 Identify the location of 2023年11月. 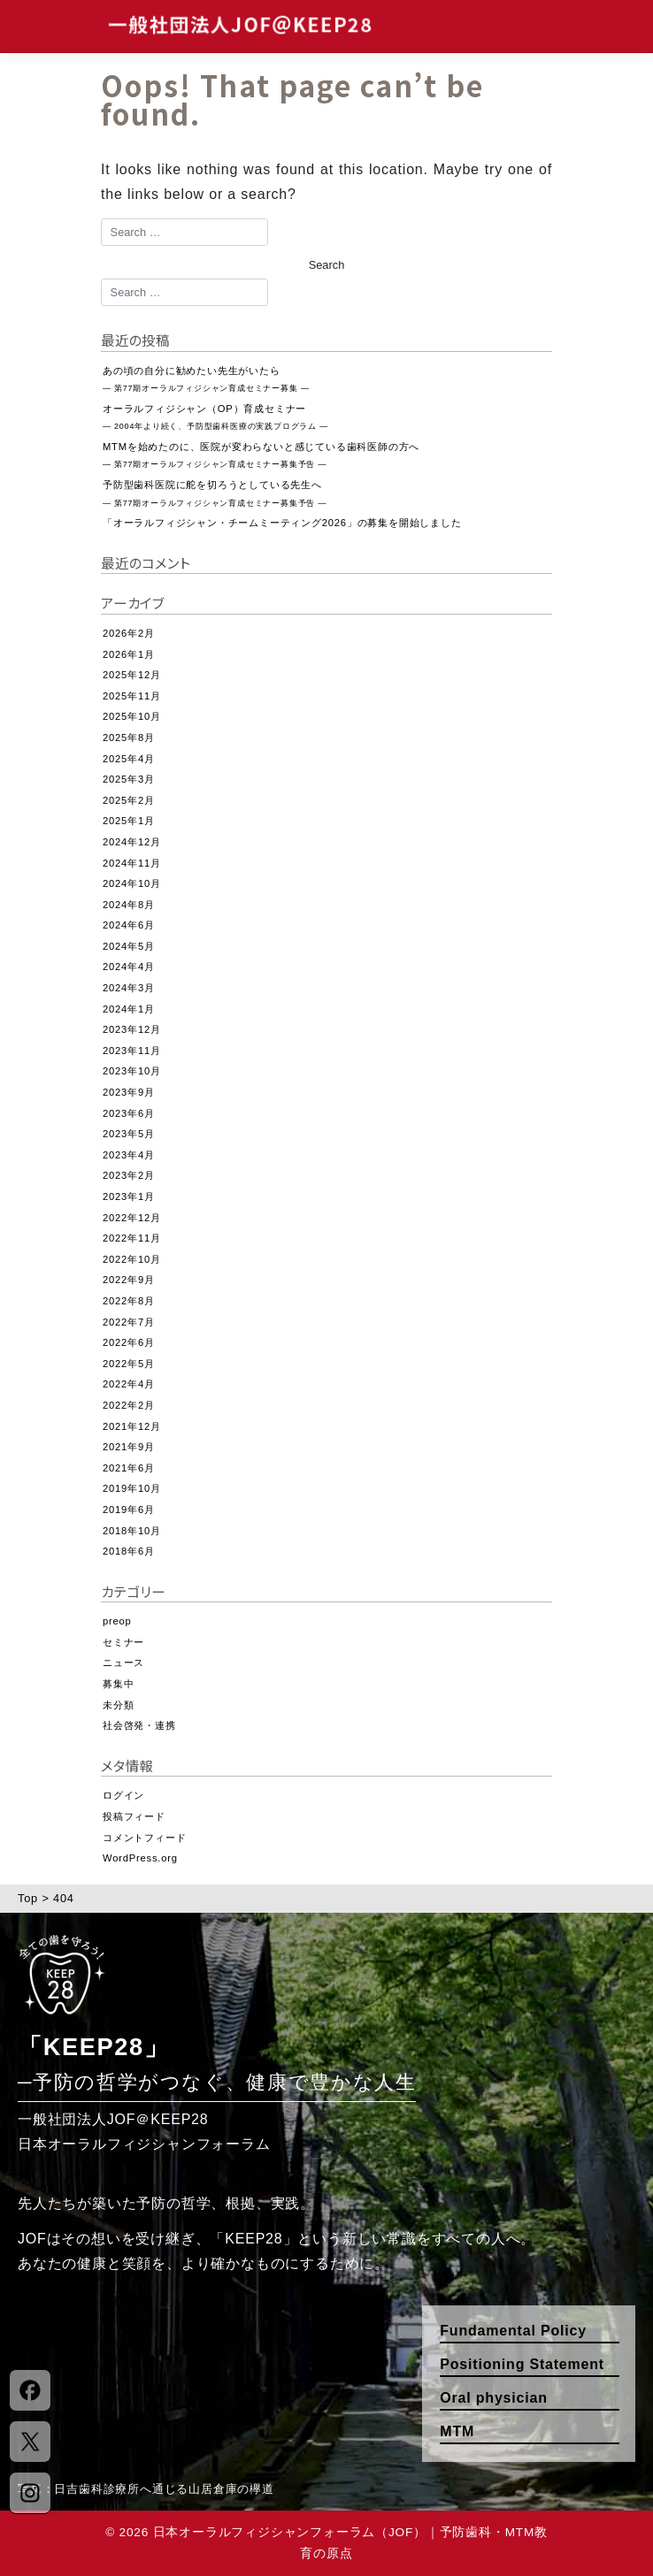
(132, 1050).